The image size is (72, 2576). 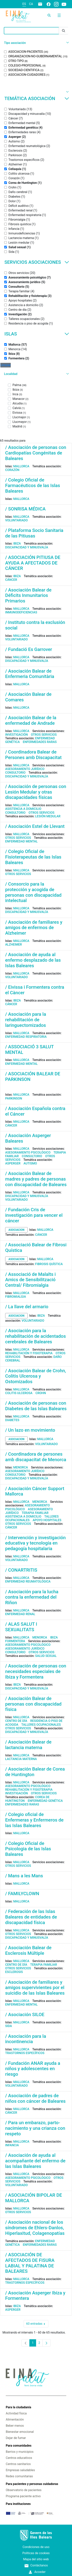 What do you see at coordinates (25, 509) in the screenshot?
I see `/ SONRISA MÉDICA` at bounding box center [25, 509].